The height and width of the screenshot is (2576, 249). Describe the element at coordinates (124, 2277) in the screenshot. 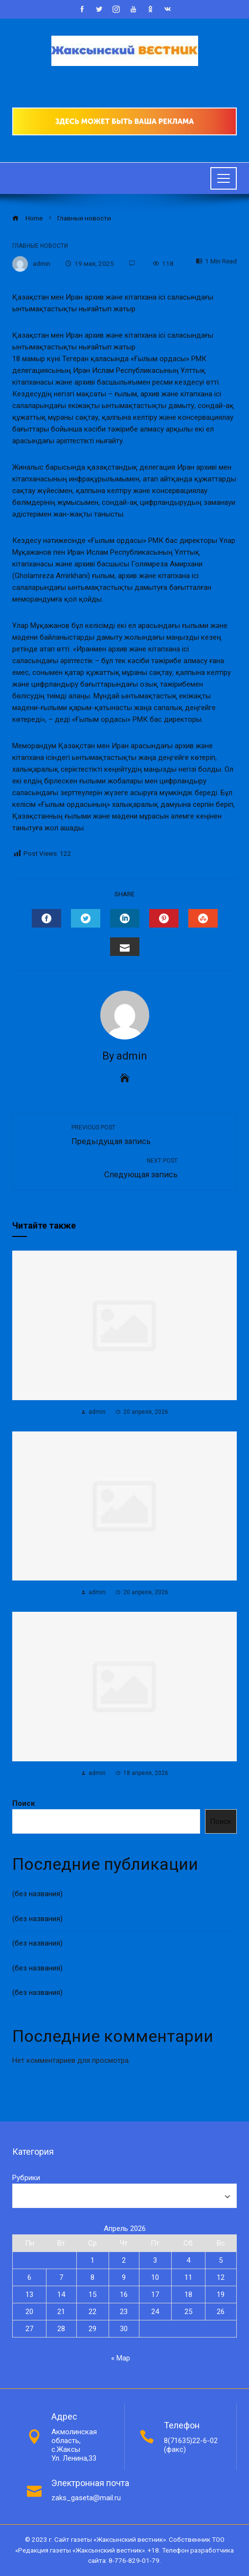

I see `9 [Записи, опубликованные 09.04.2026]` at that location.